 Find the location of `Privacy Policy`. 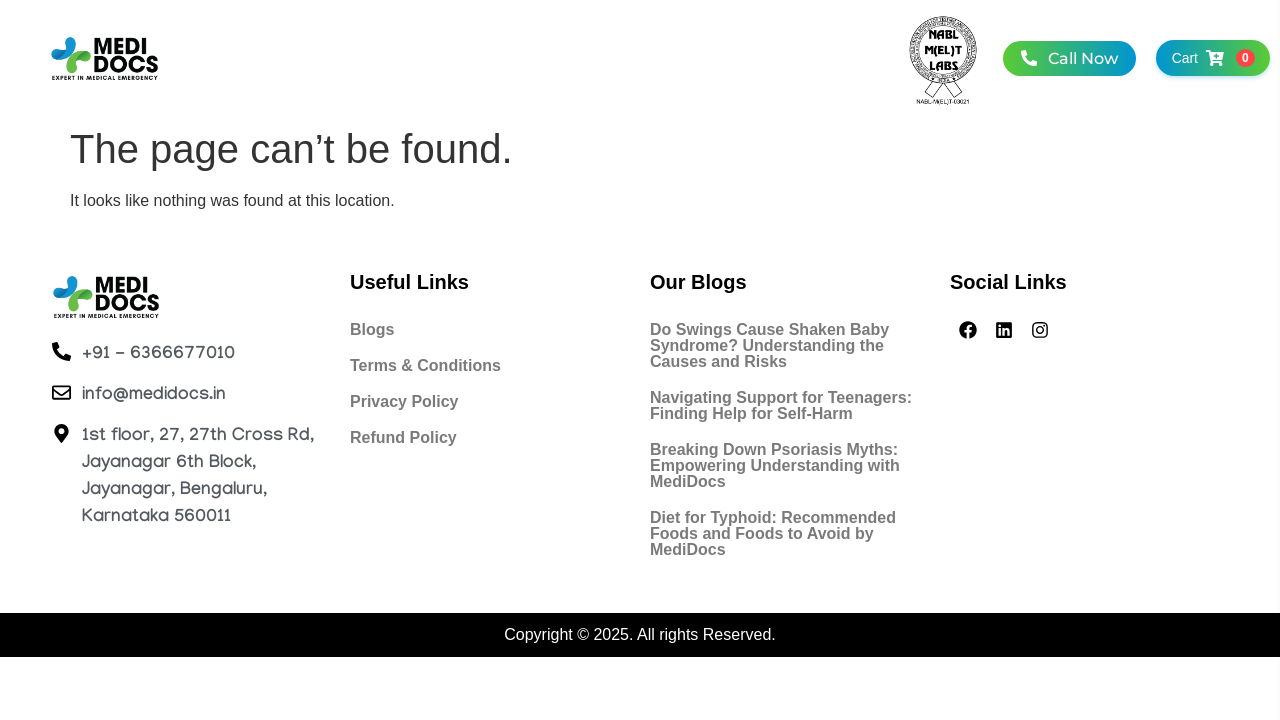

Privacy Policy is located at coordinates (404, 401).